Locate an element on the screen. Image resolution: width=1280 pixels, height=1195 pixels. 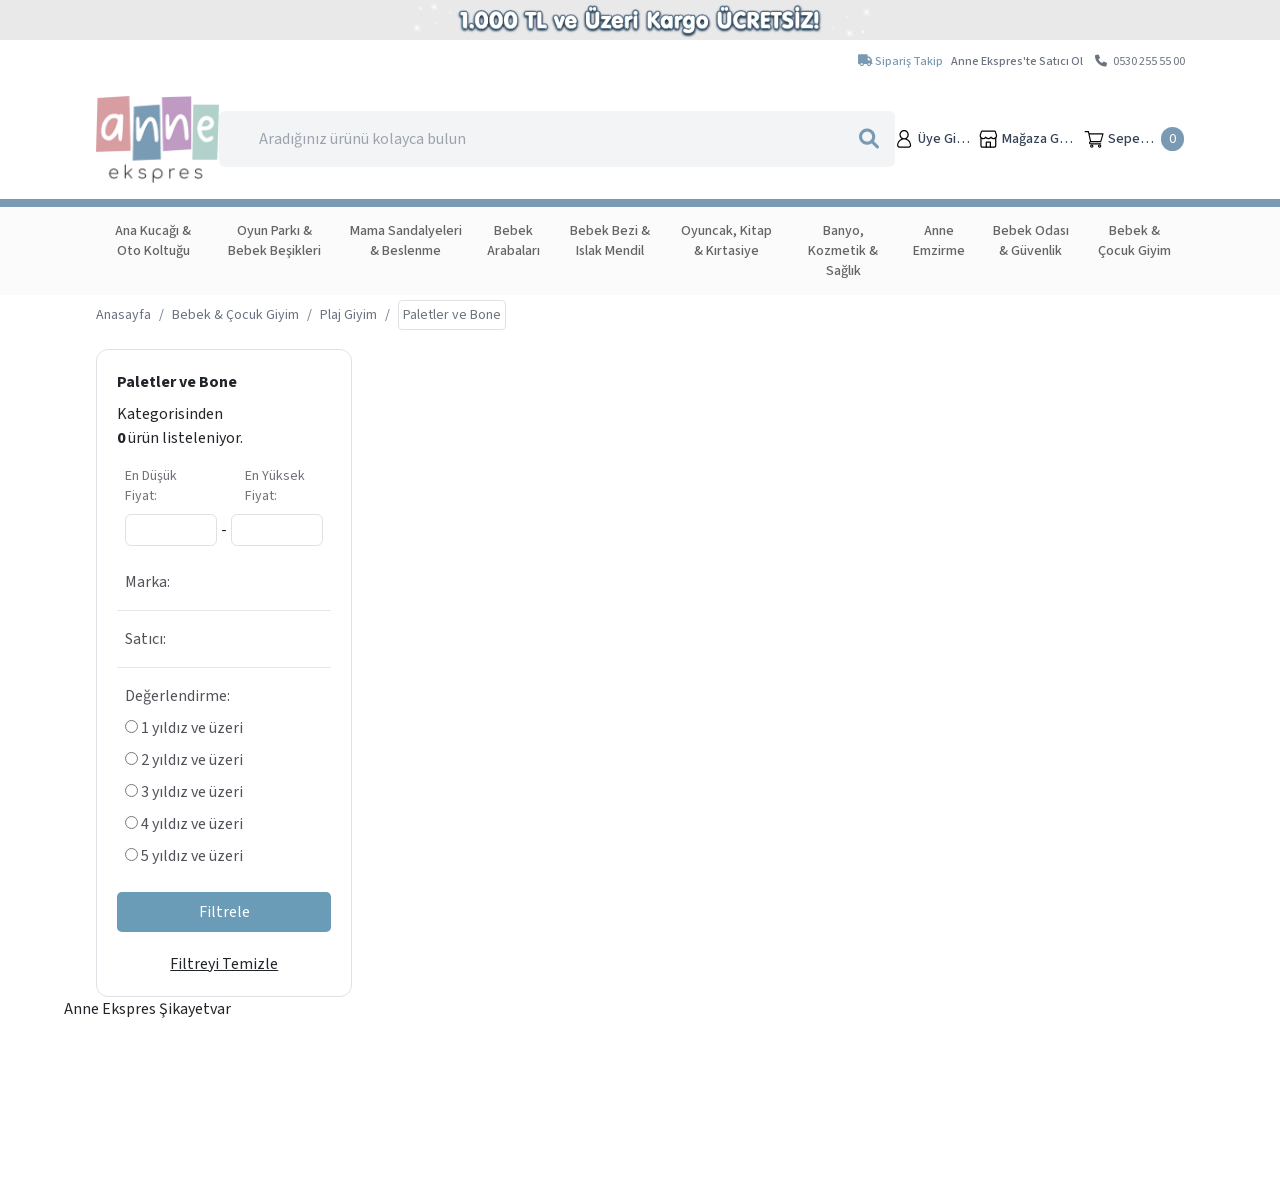
Plaj Giyim is located at coordinates (348, 315).